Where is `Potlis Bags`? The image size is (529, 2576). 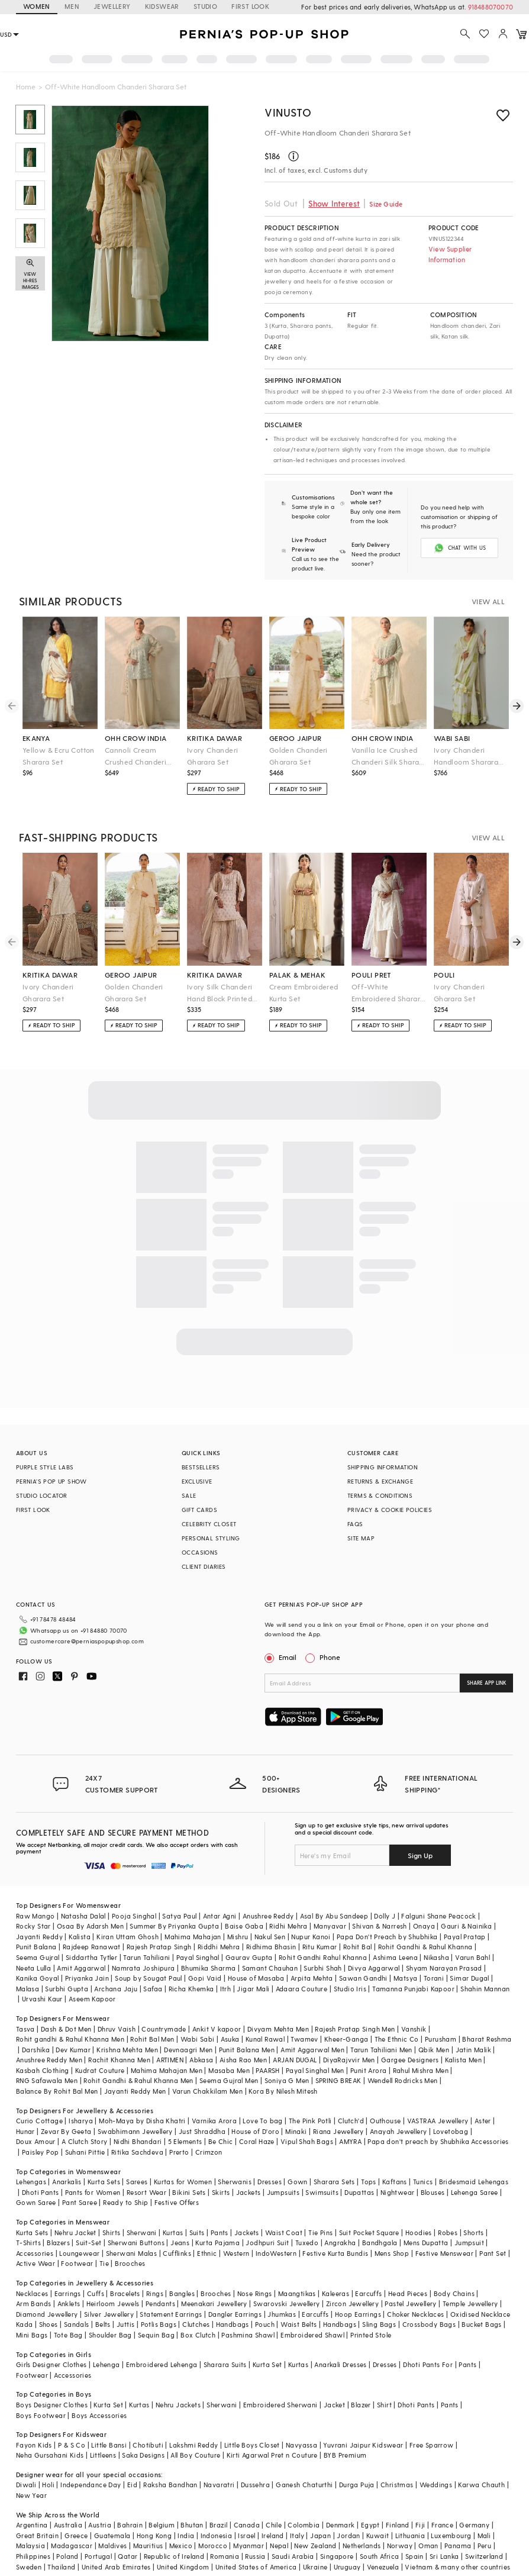 Potlis Bags is located at coordinates (158, 2324).